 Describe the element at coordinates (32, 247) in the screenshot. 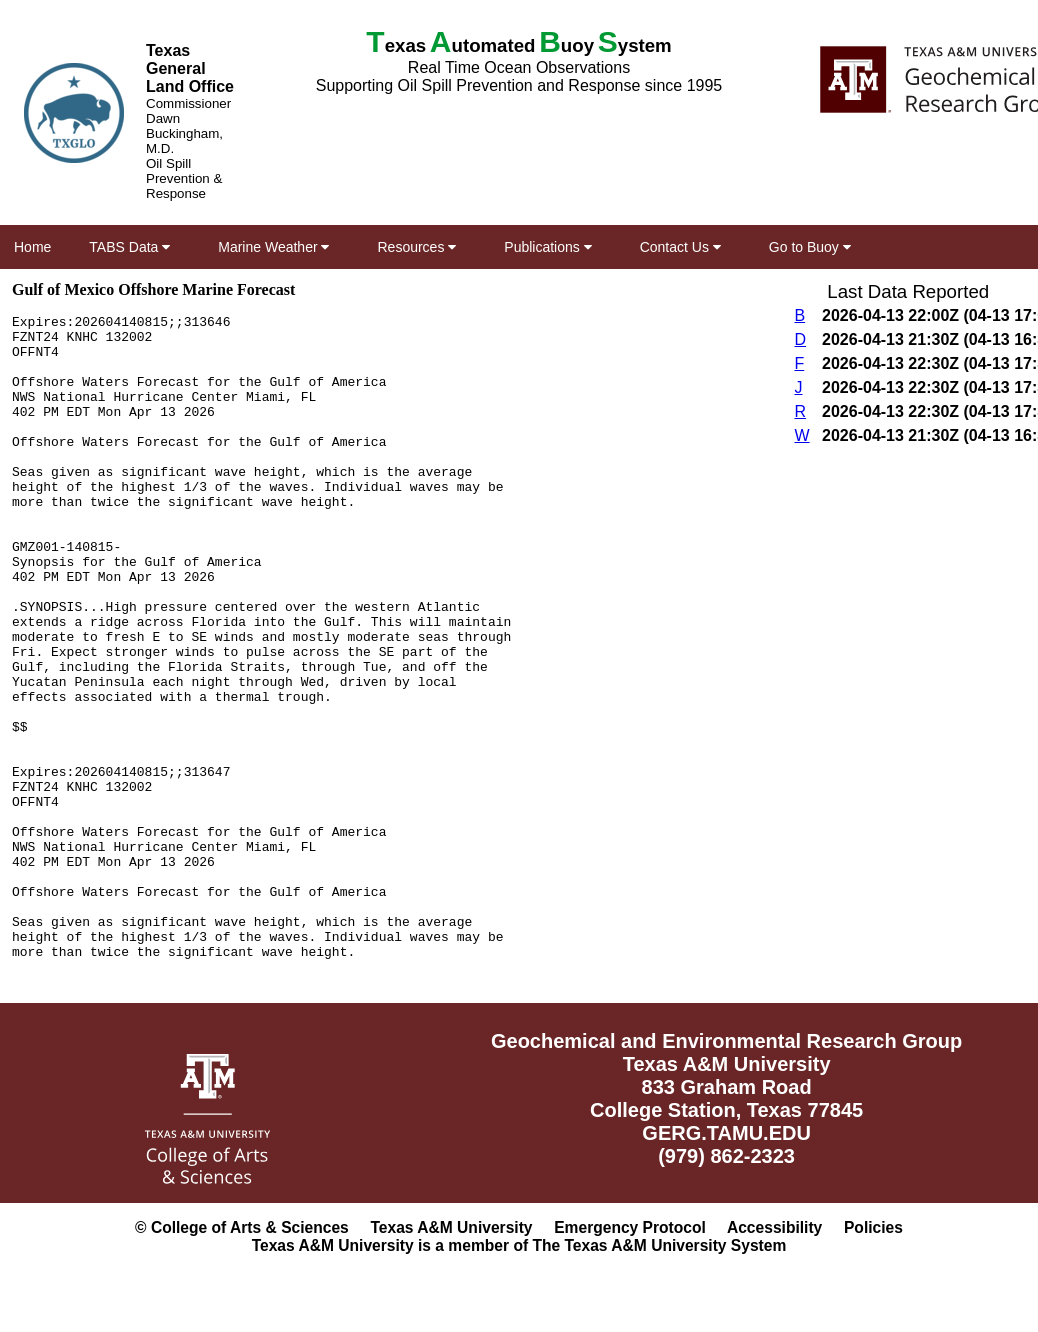

I see `Home` at that location.